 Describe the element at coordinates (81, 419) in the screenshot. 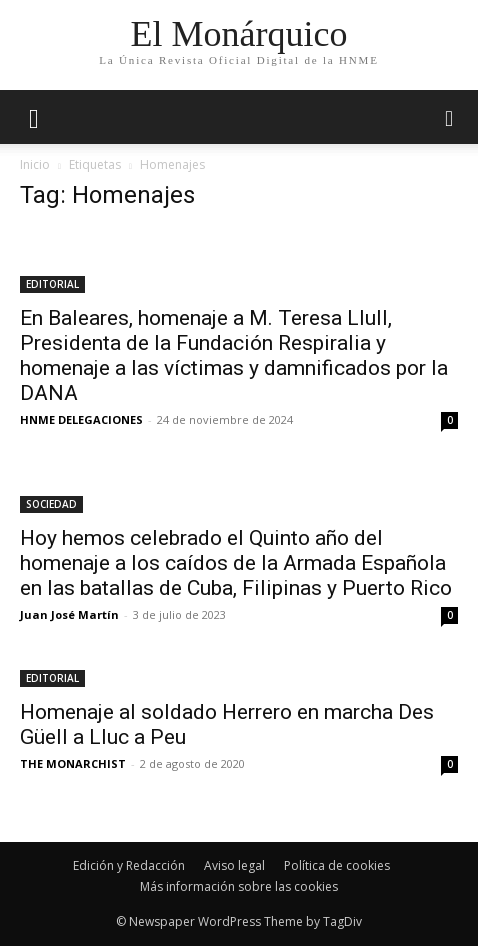

I see `HNME DELEGACIONES` at that location.